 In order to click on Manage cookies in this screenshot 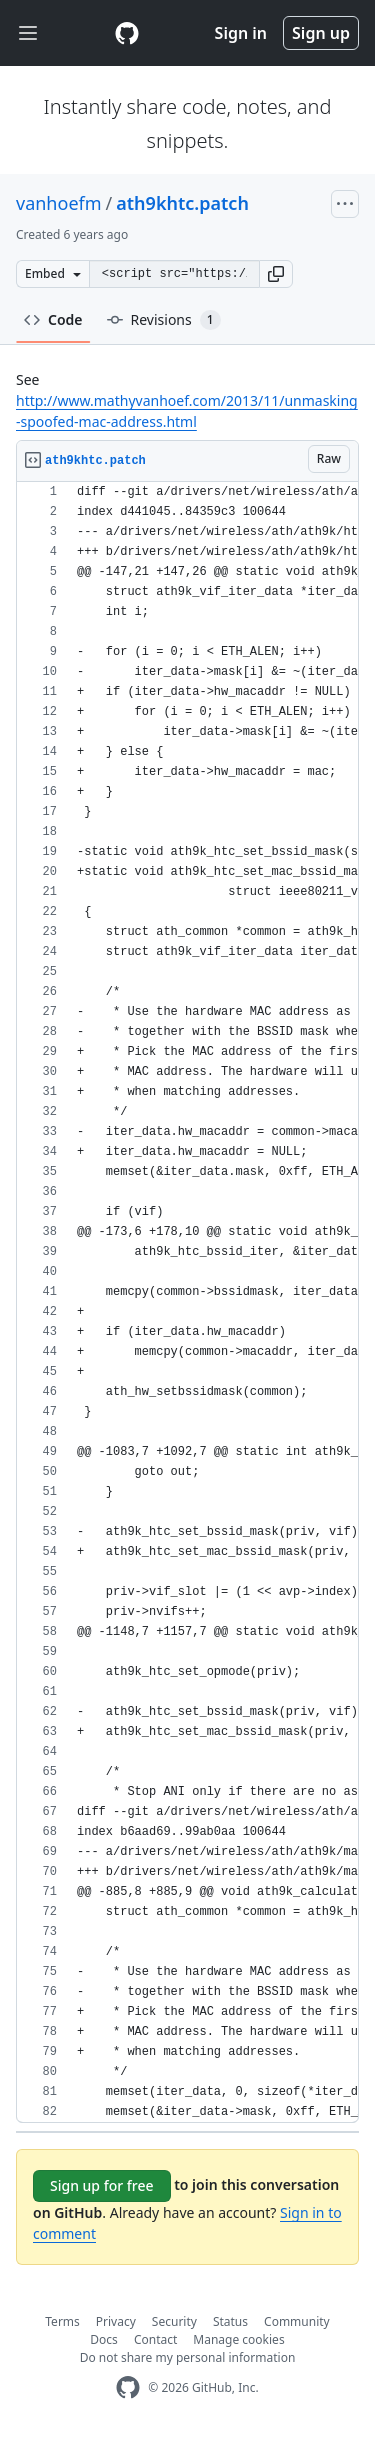, I will do `click(238, 2339)`.